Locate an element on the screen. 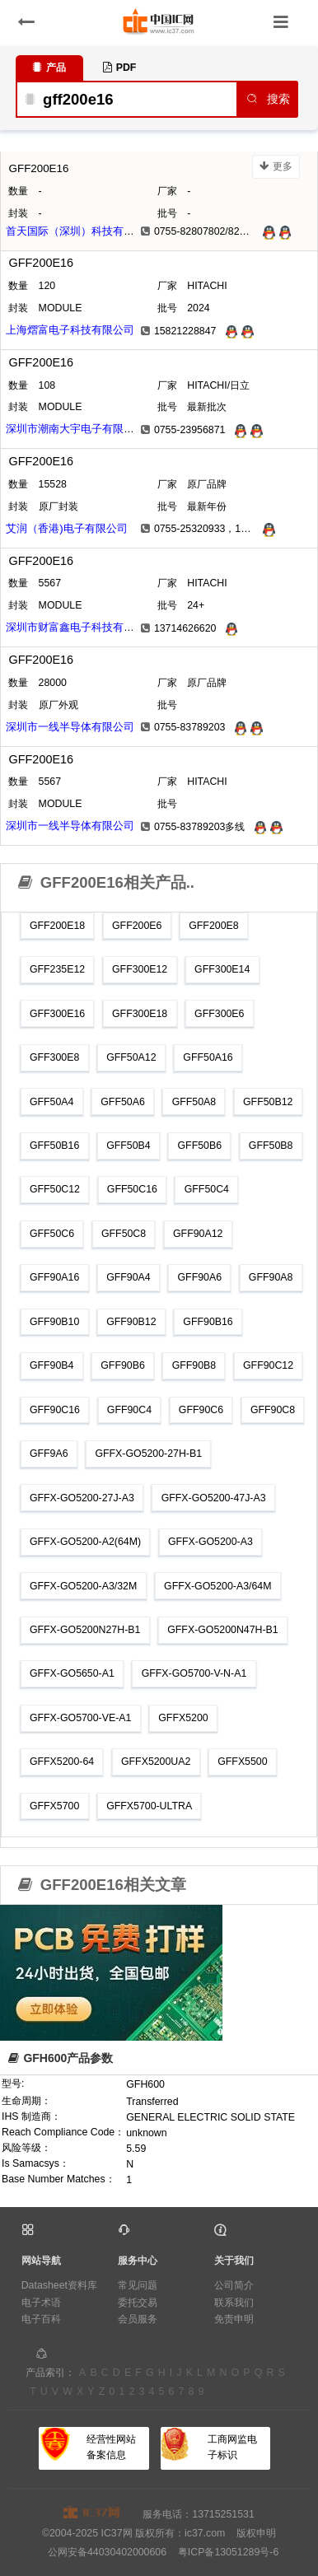 The height and width of the screenshot is (2576, 318). GFF90C8 is located at coordinates (272, 1410).